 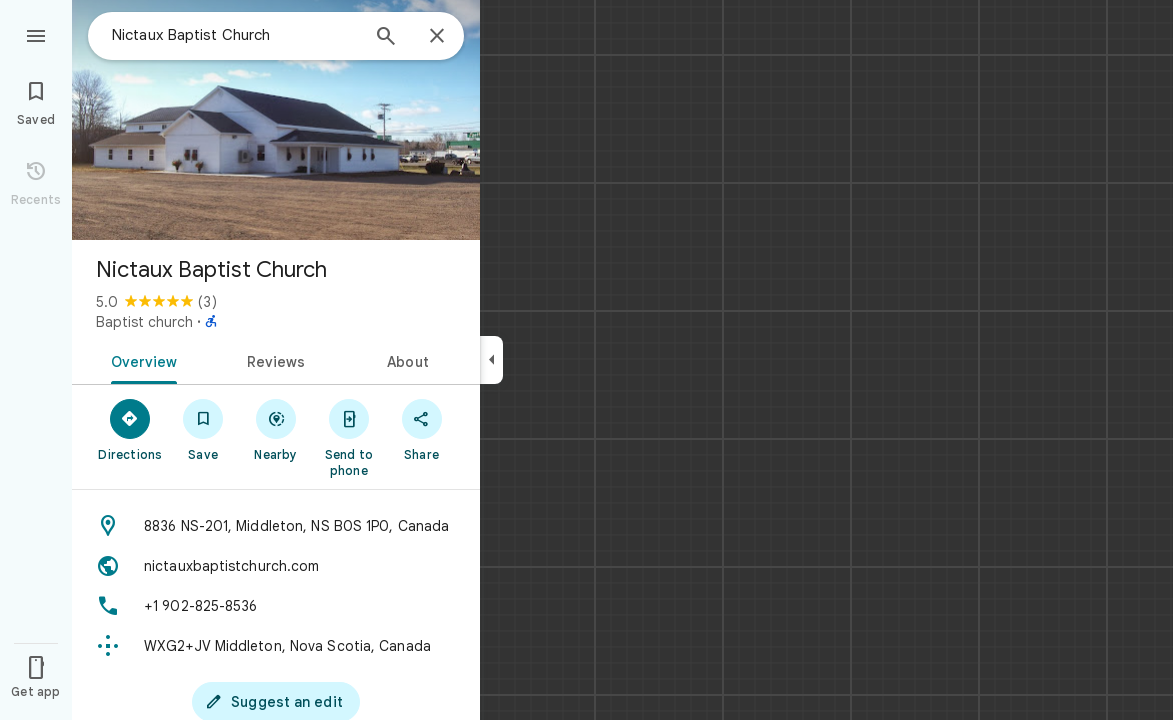 I want to click on [Send to phone], so click(x=348, y=437).